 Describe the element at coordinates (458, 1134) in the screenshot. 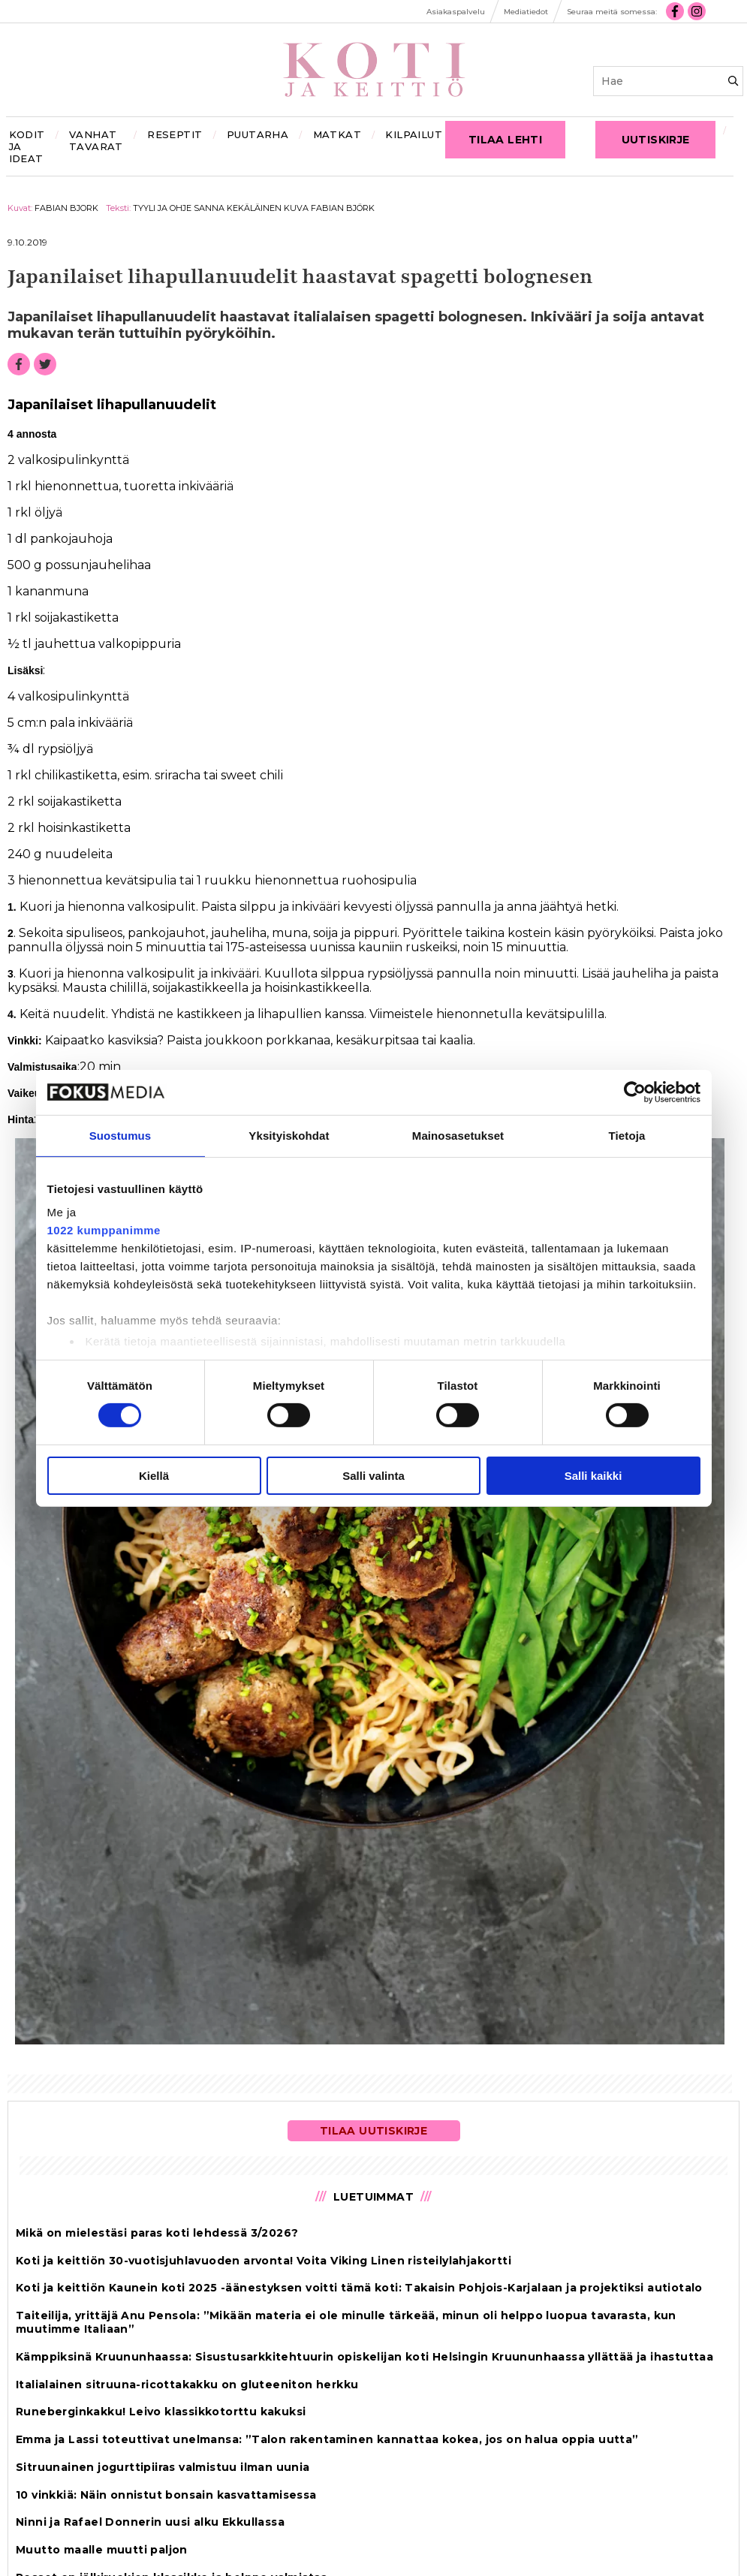

I see `Mainosasetukset [tab]` at that location.